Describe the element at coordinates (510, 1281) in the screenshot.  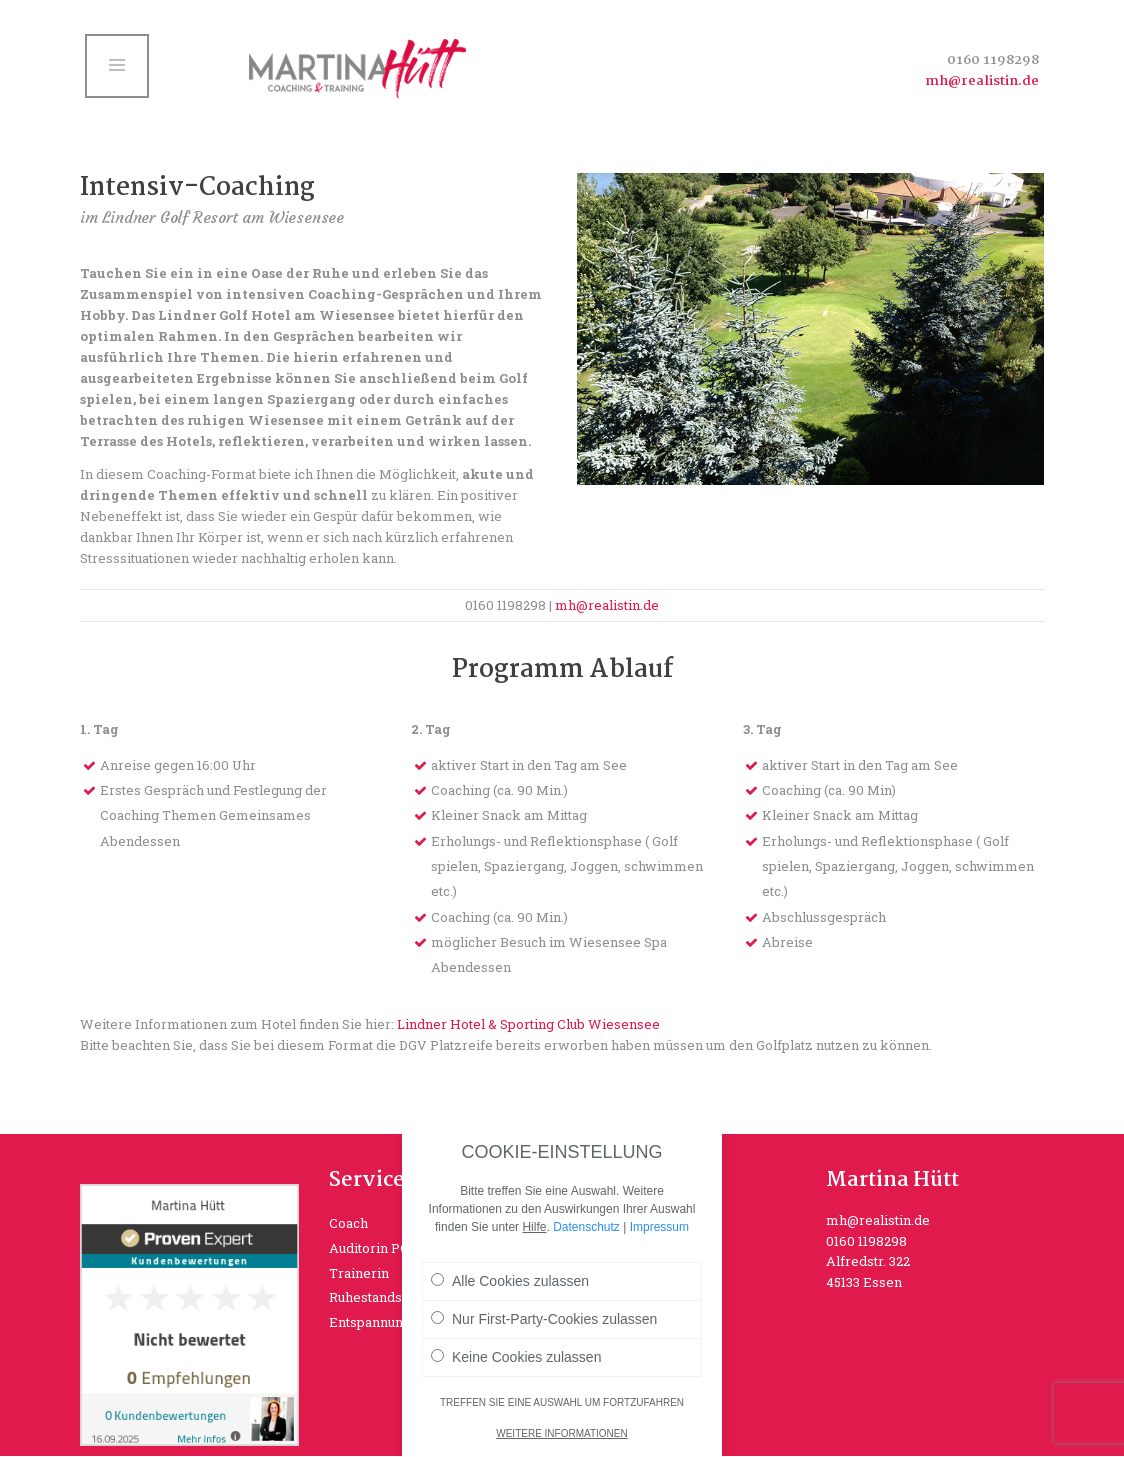
I see `Alle Cookies zulassen` at that location.